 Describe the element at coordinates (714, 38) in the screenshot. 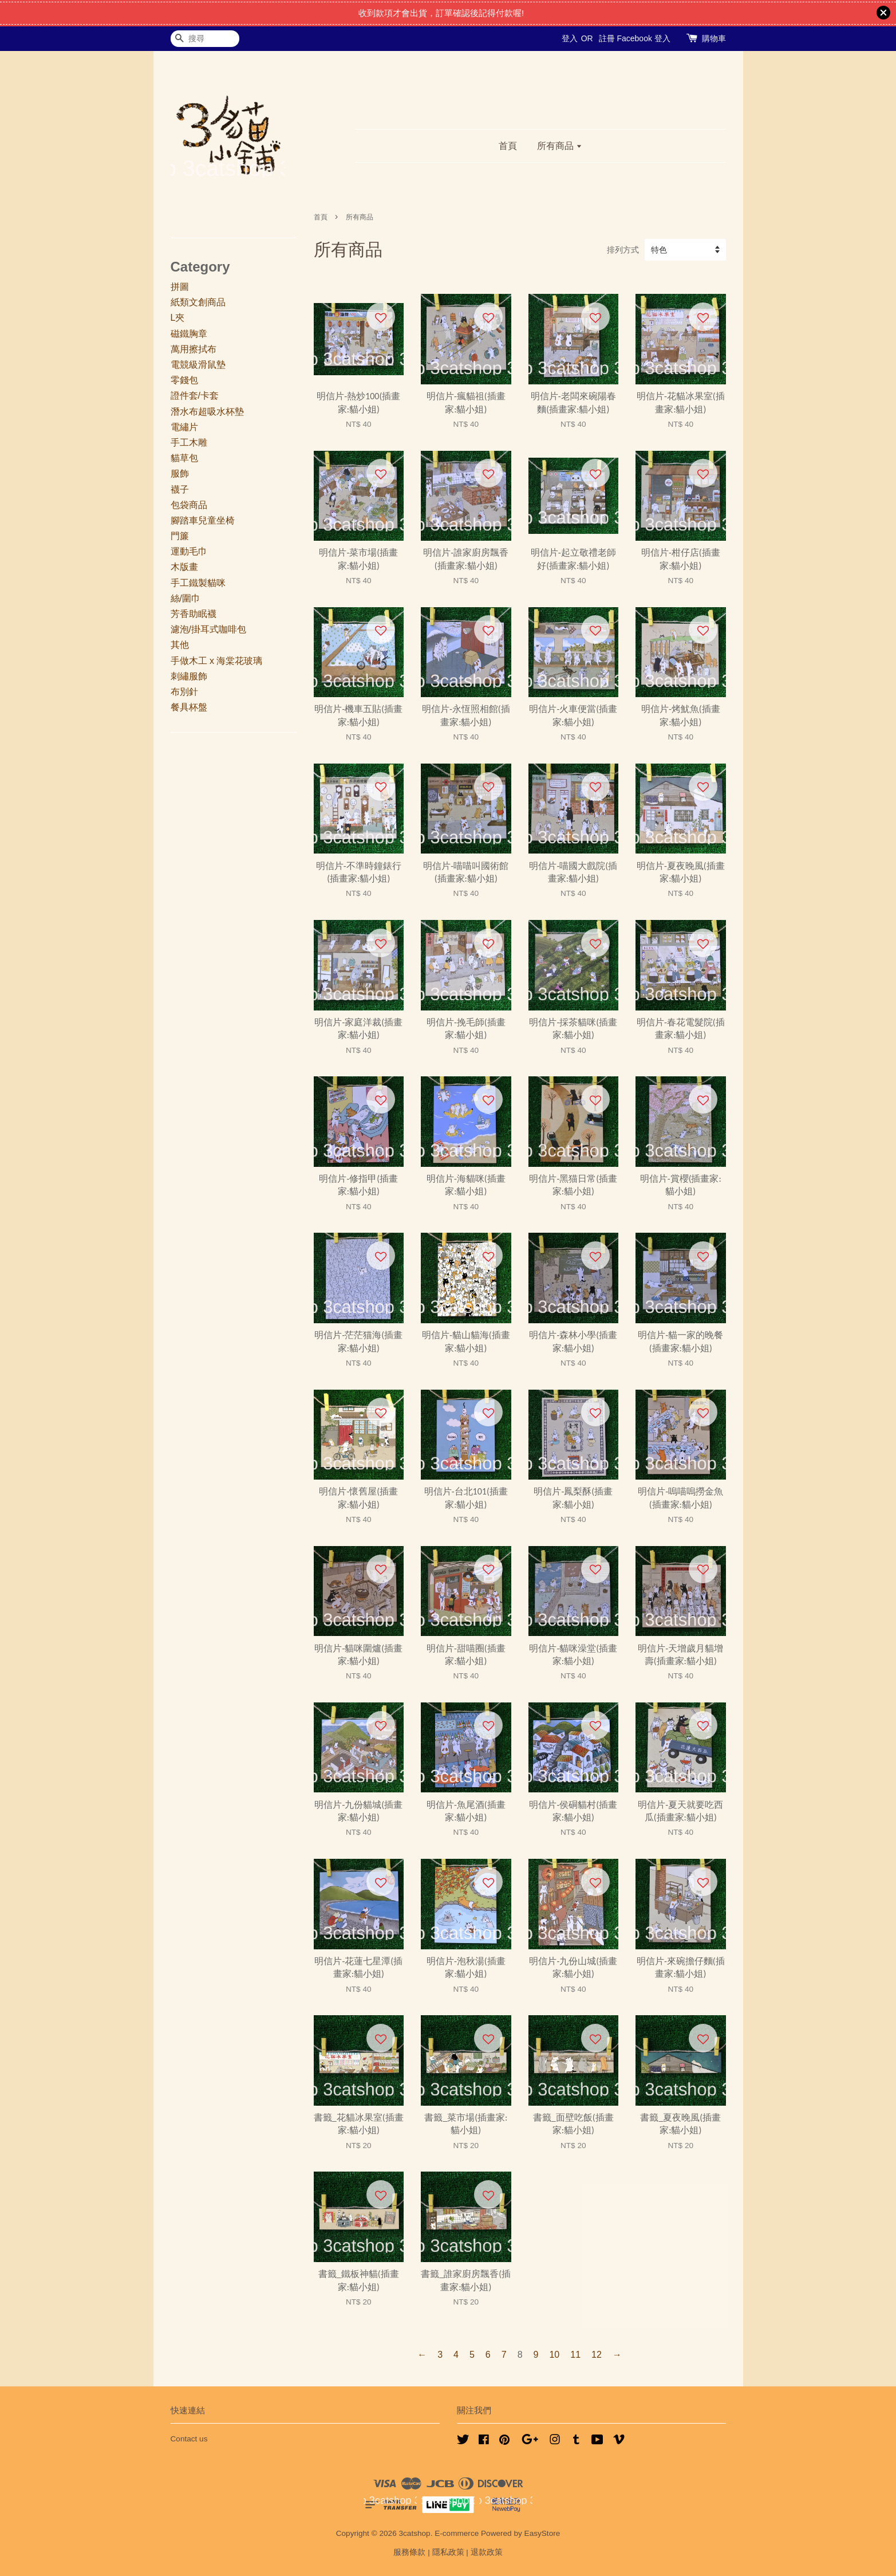

I see `購物車` at that location.